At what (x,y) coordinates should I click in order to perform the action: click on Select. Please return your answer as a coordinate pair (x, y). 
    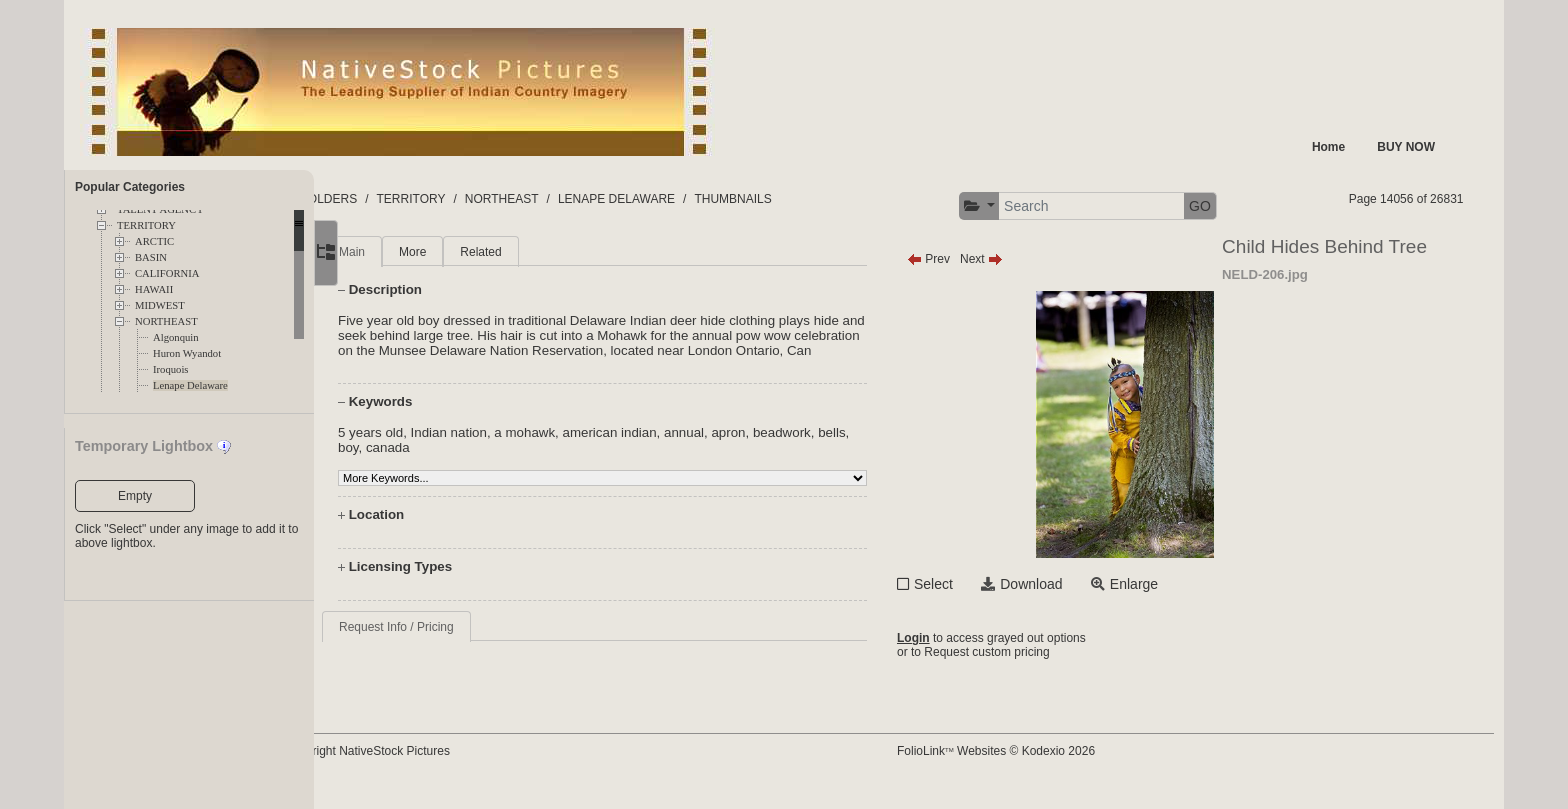
    Looking at the image, I should click on (970, 584).